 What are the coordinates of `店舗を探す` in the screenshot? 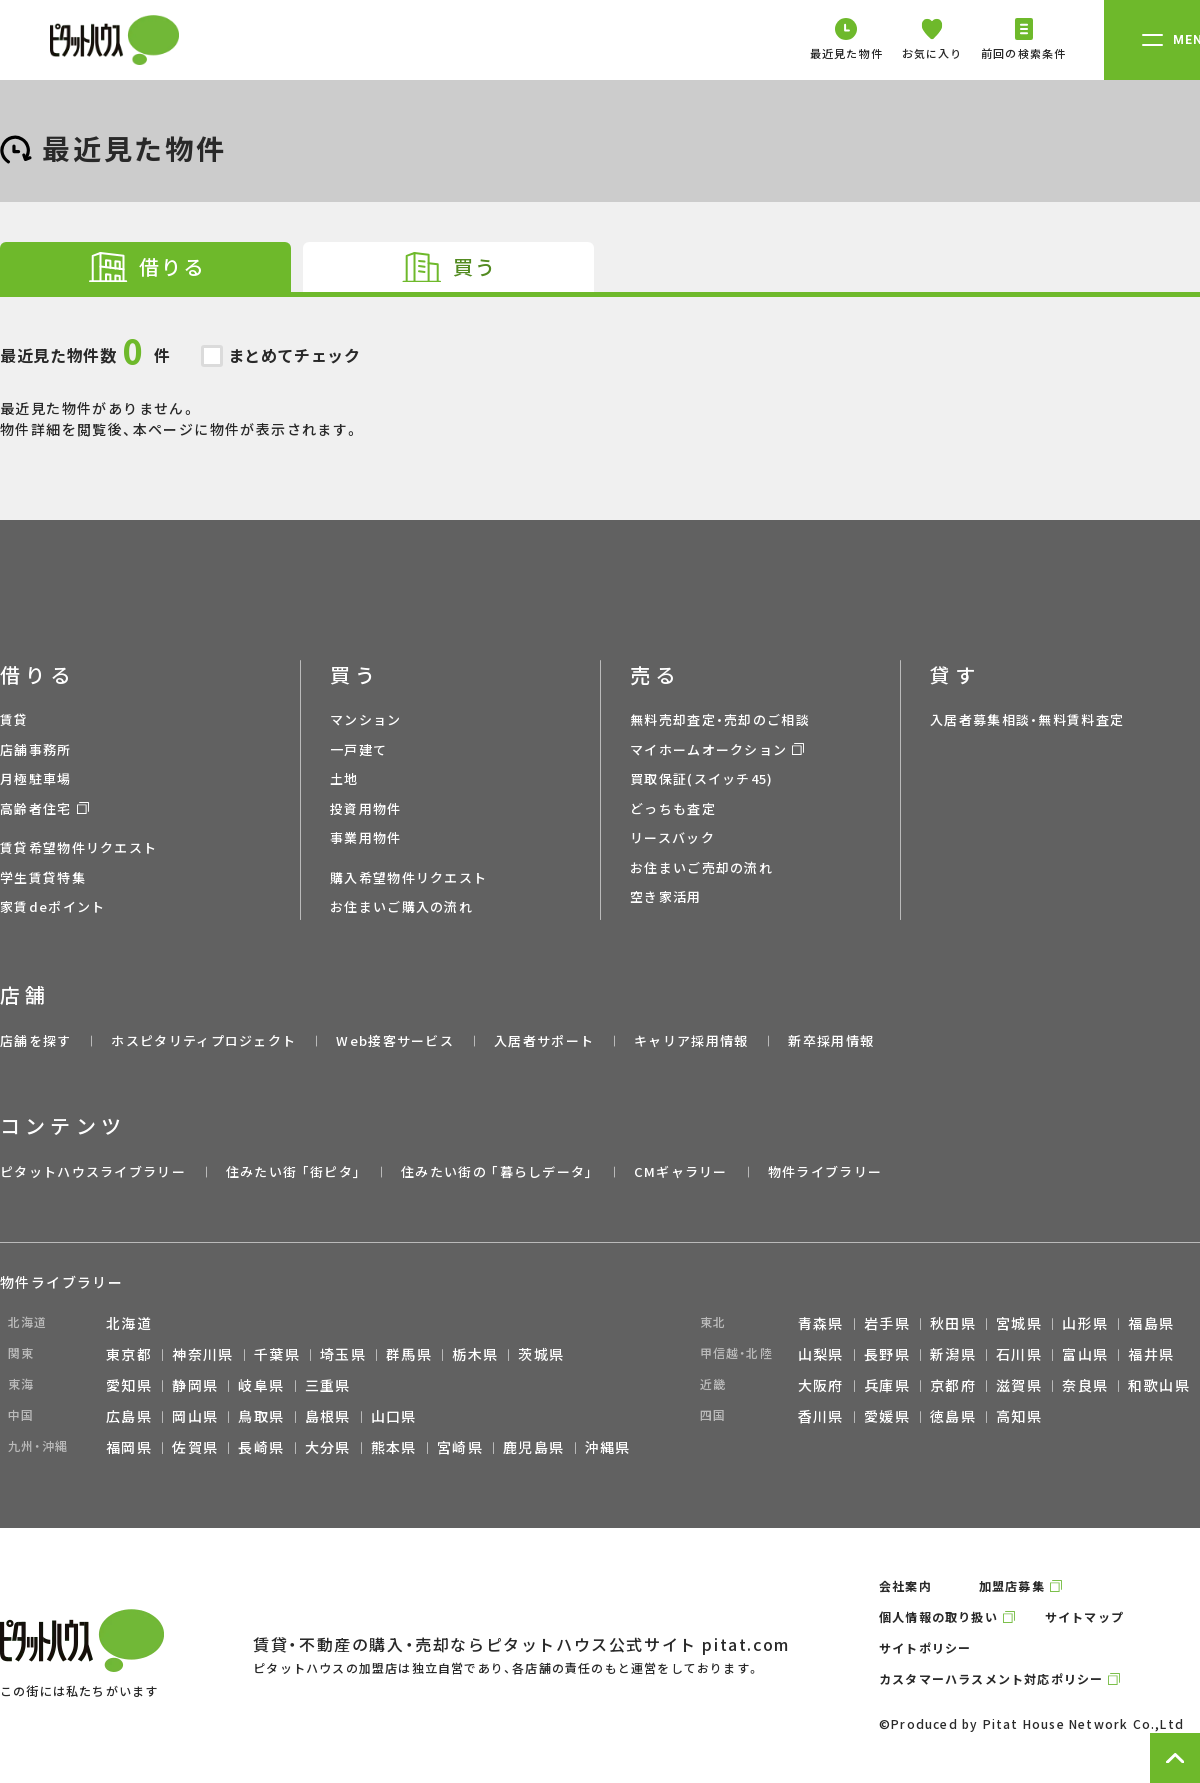 It's located at (36, 1040).